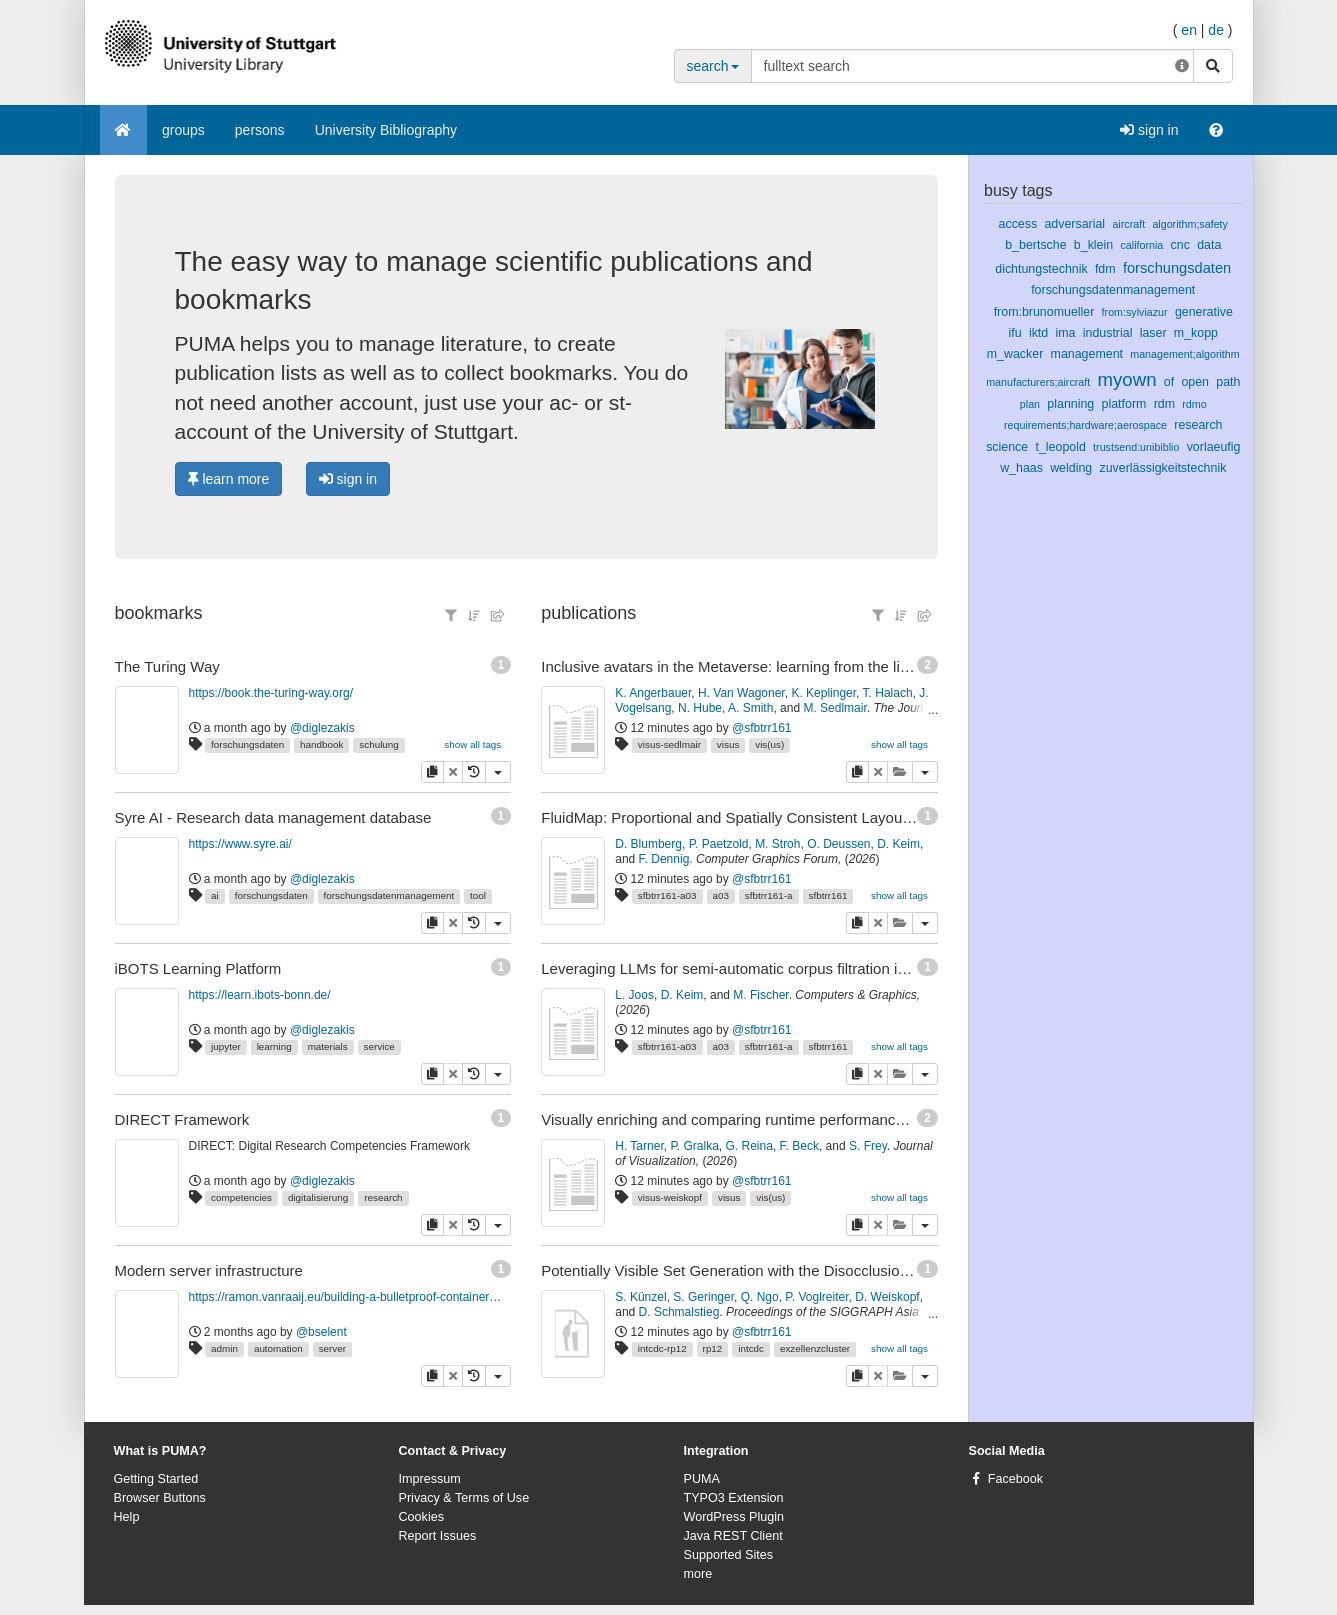  Describe the element at coordinates (1015, 333) in the screenshot. I see `ifu` at that location.